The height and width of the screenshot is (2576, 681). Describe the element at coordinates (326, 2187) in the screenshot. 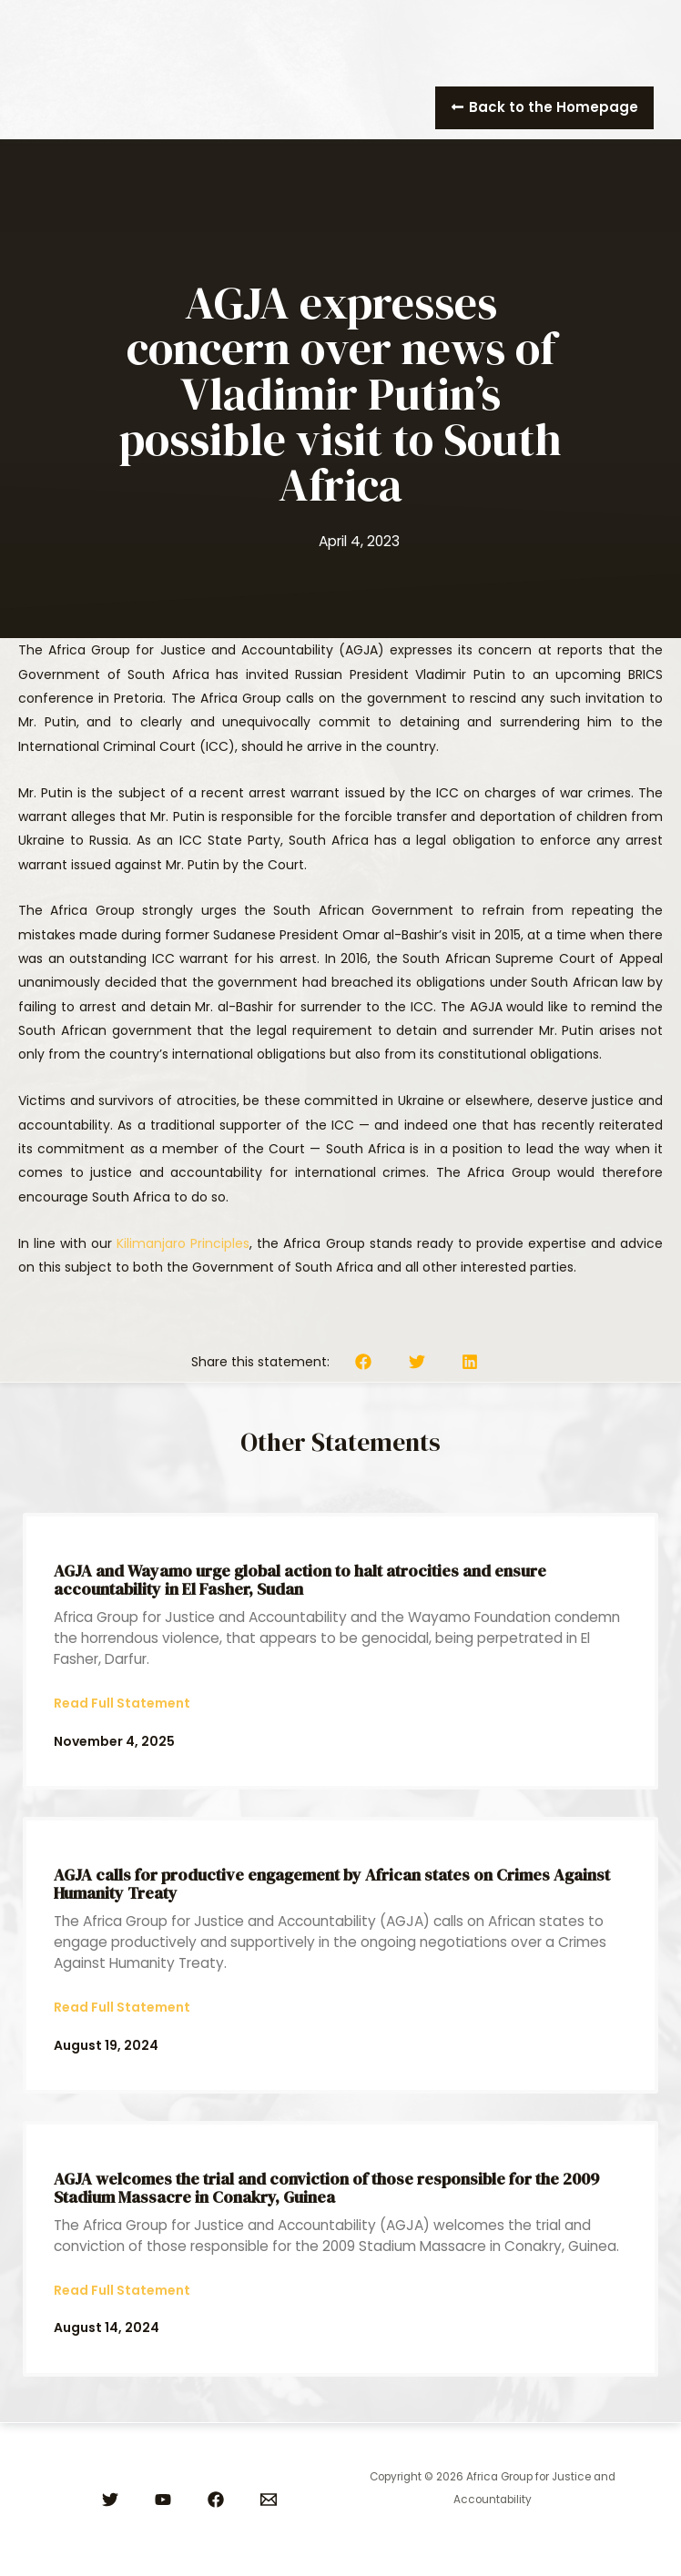

I see `AGJA welcomes the trial and conviction of those responsible for the 2009 Stadium Massacre in Conakry, Guinea` at that location.